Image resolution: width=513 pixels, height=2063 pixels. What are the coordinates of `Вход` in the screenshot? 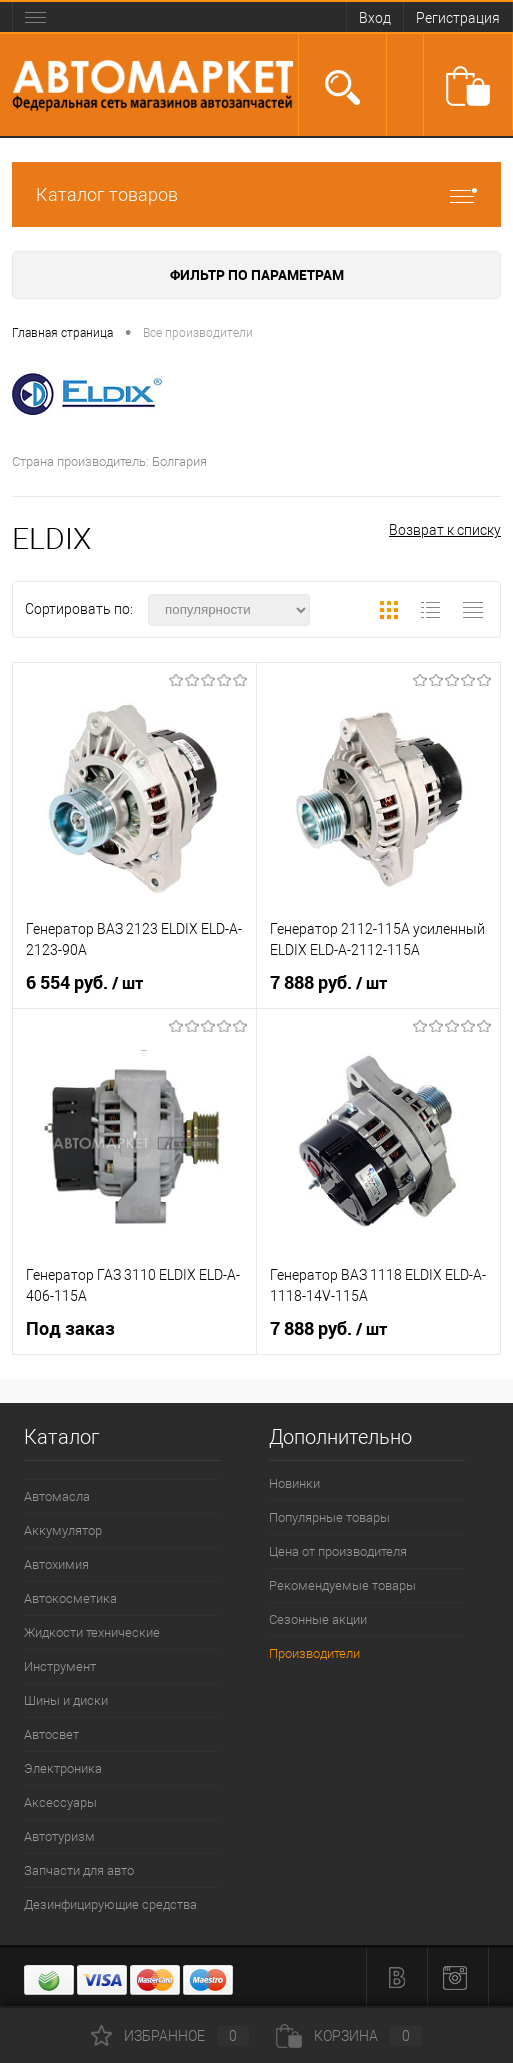 It's located at (375, 18).